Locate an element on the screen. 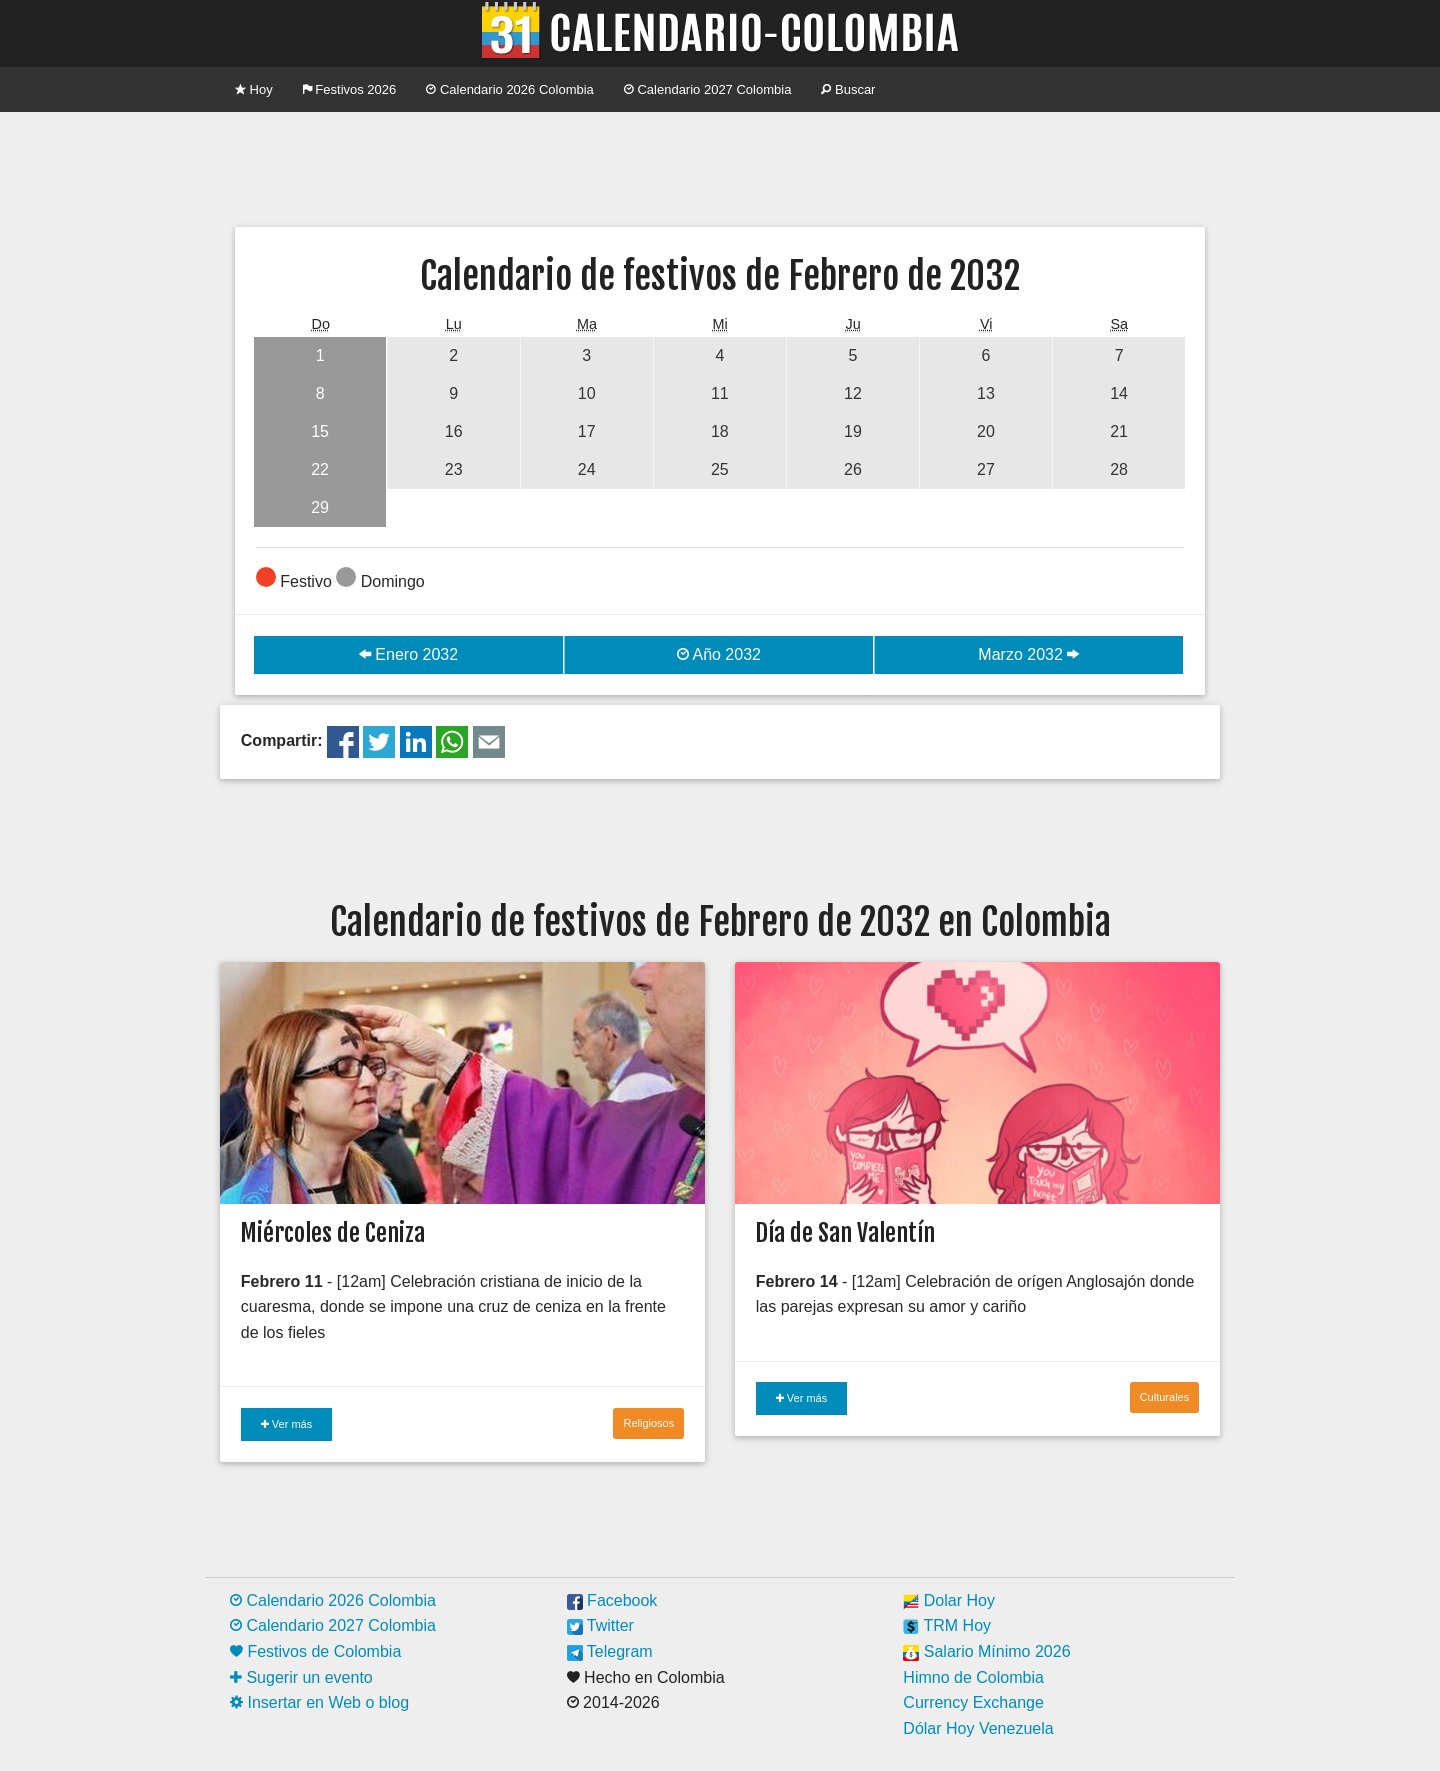 The width and height of the screenshot is (1440, 1771). 25 is located at coordinates (720, 469).